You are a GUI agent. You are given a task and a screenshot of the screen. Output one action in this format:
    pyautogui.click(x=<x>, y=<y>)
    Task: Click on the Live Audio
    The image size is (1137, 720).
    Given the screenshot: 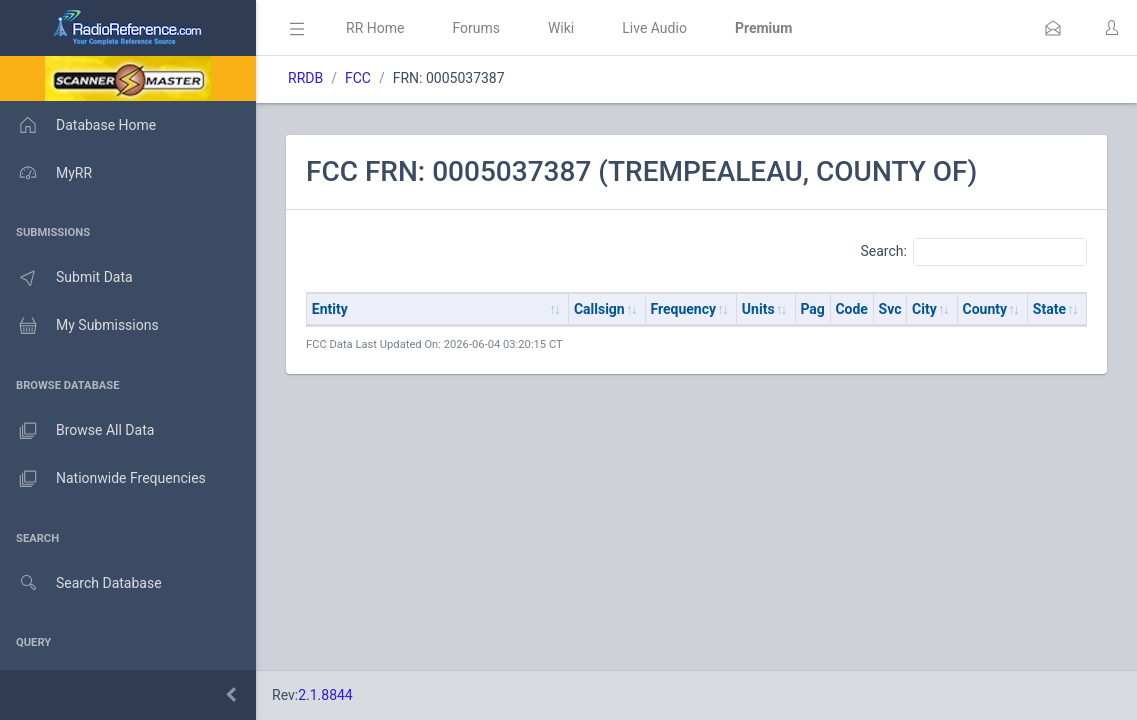 What is the action you would take?
    pyautogui.click(x=654, y=28)
    